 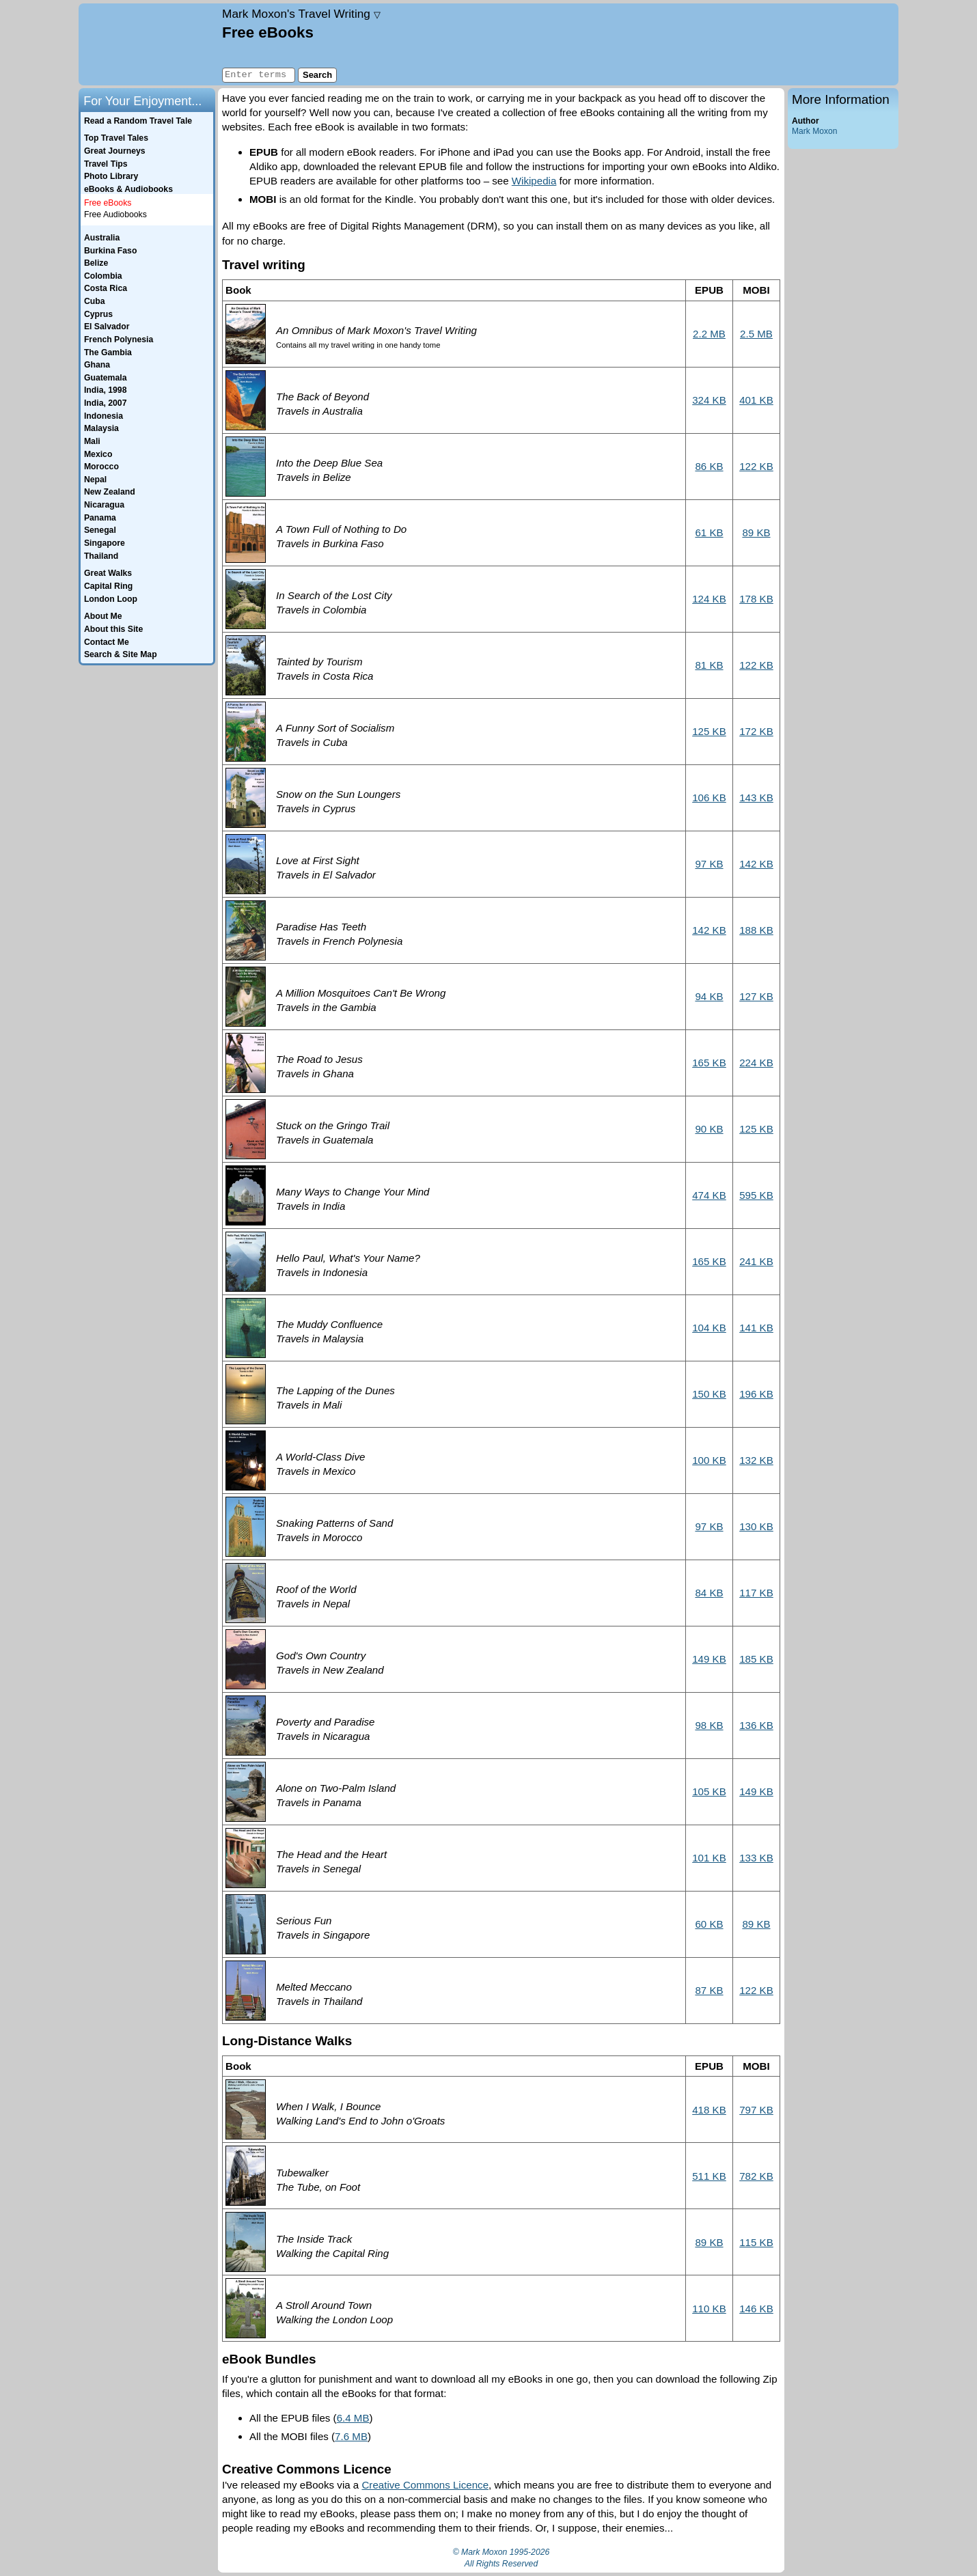 I want to click on 104 KB, so click(x=709, y=1327).